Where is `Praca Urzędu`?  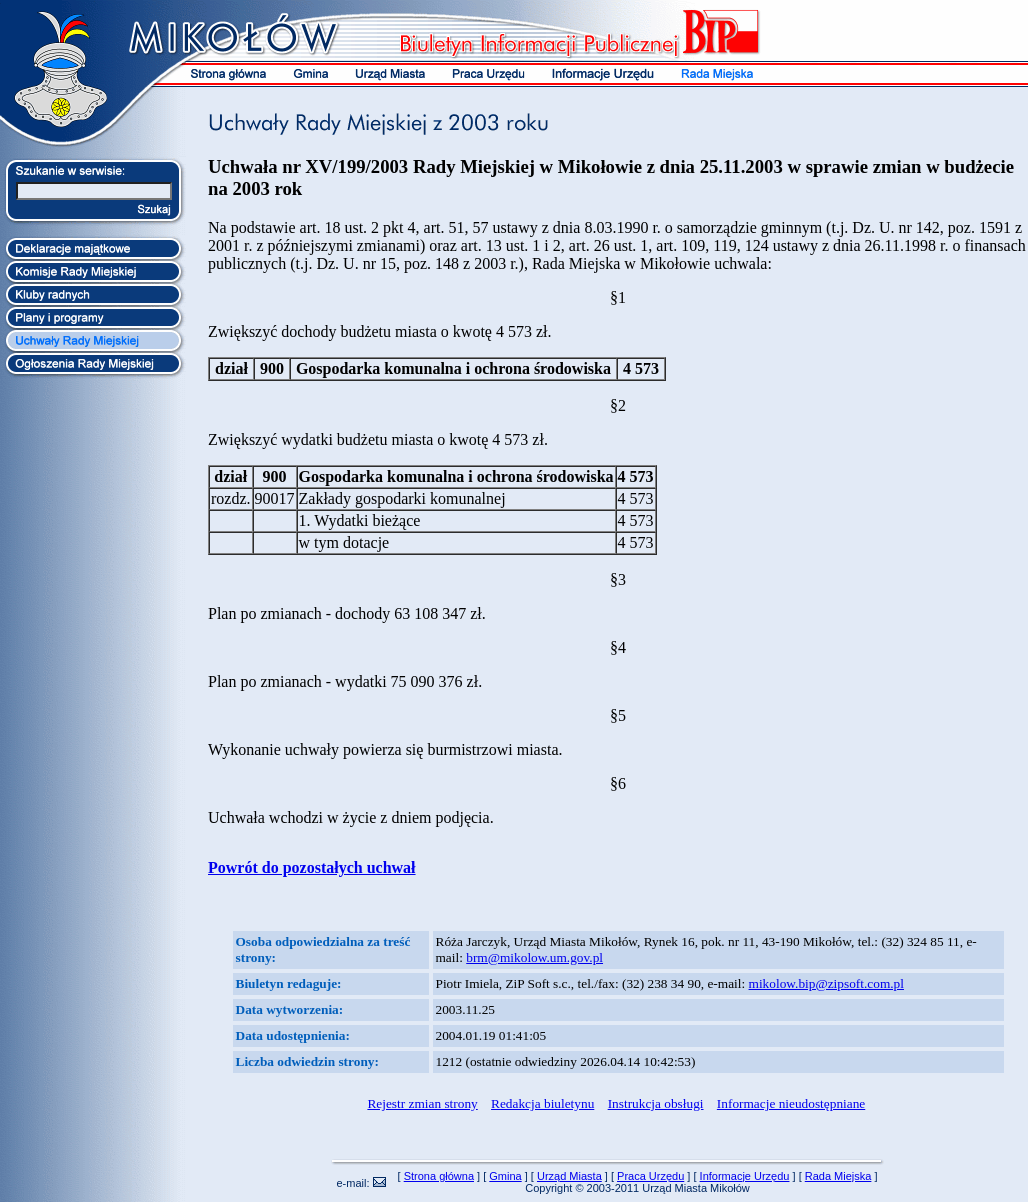 Praca Urzędu is located at coordinates (650, 1176).